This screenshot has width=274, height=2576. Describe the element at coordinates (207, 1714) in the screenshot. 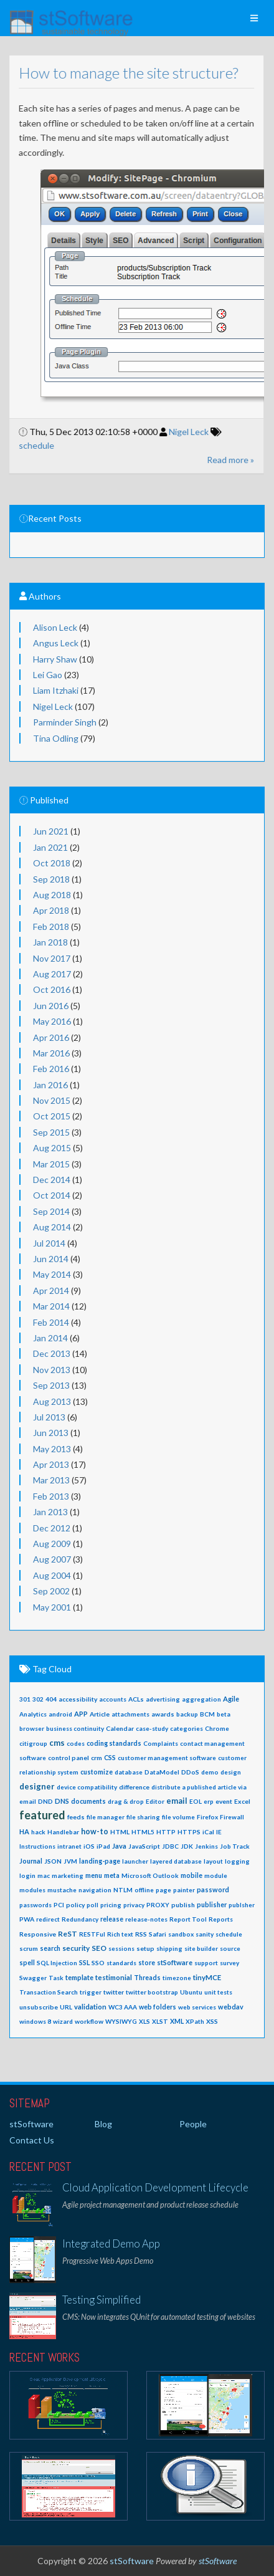

I see `BCM` at that location.